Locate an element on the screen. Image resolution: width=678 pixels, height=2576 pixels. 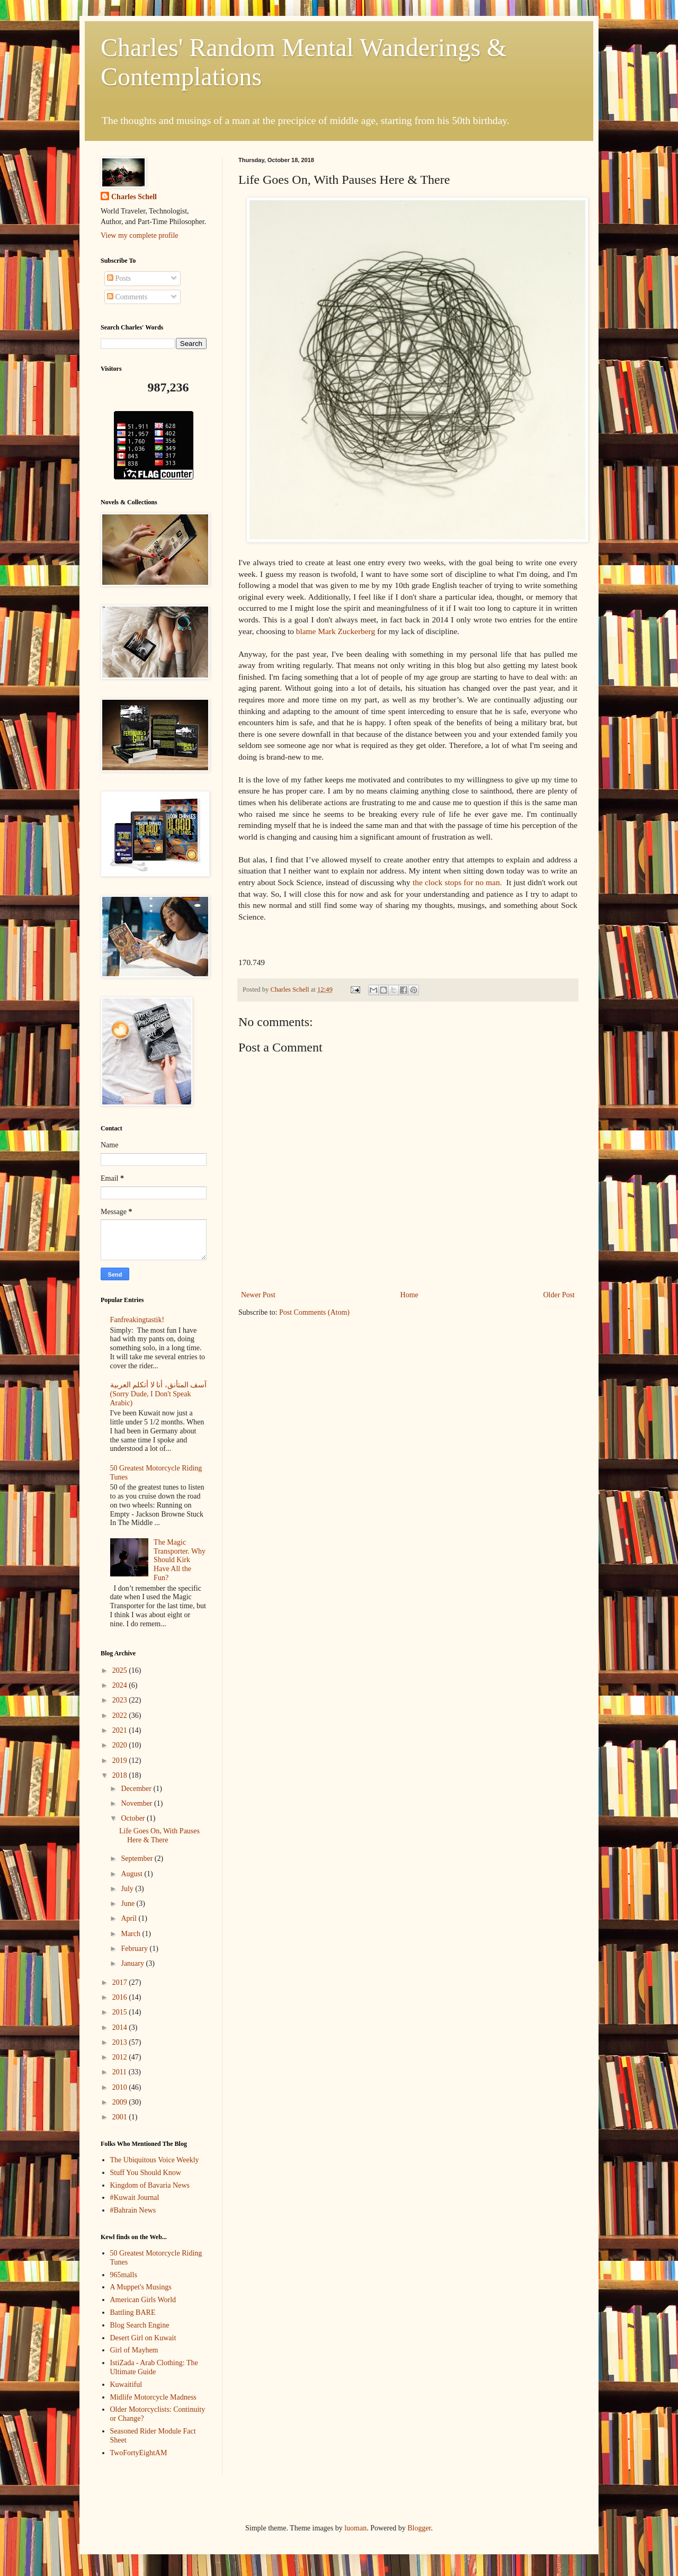
Midlife Motorcycle Madness is located at coordinates (153, 2397).